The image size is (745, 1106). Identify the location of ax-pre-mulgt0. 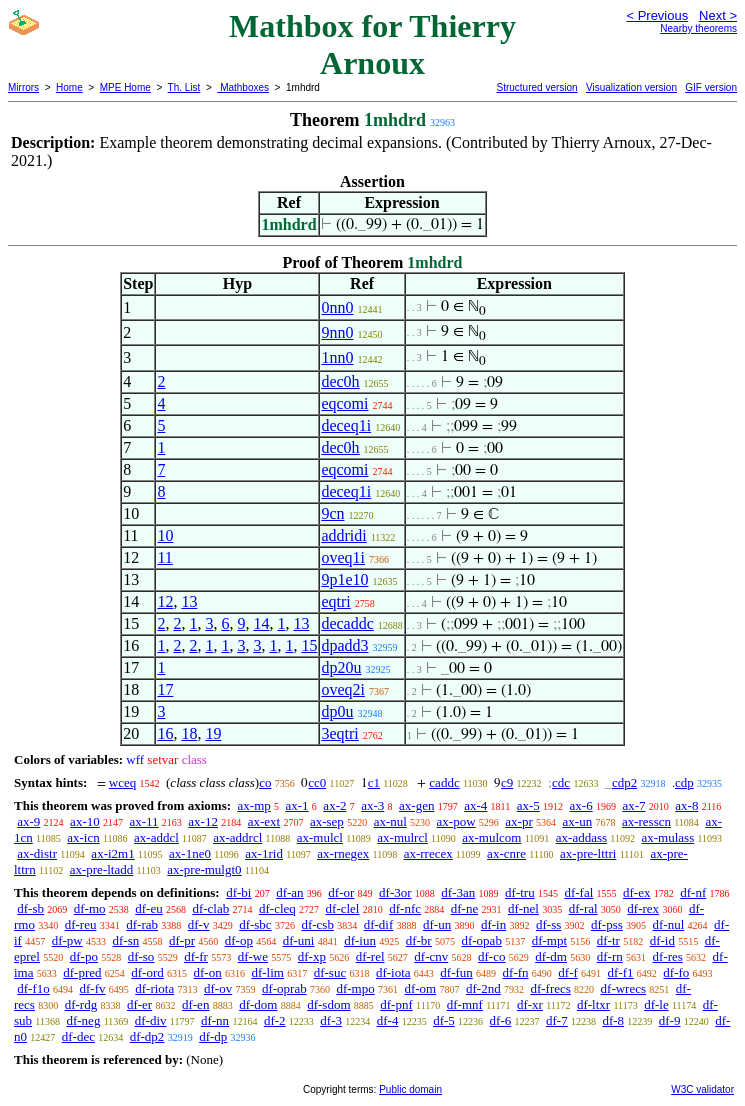
(204, 869).